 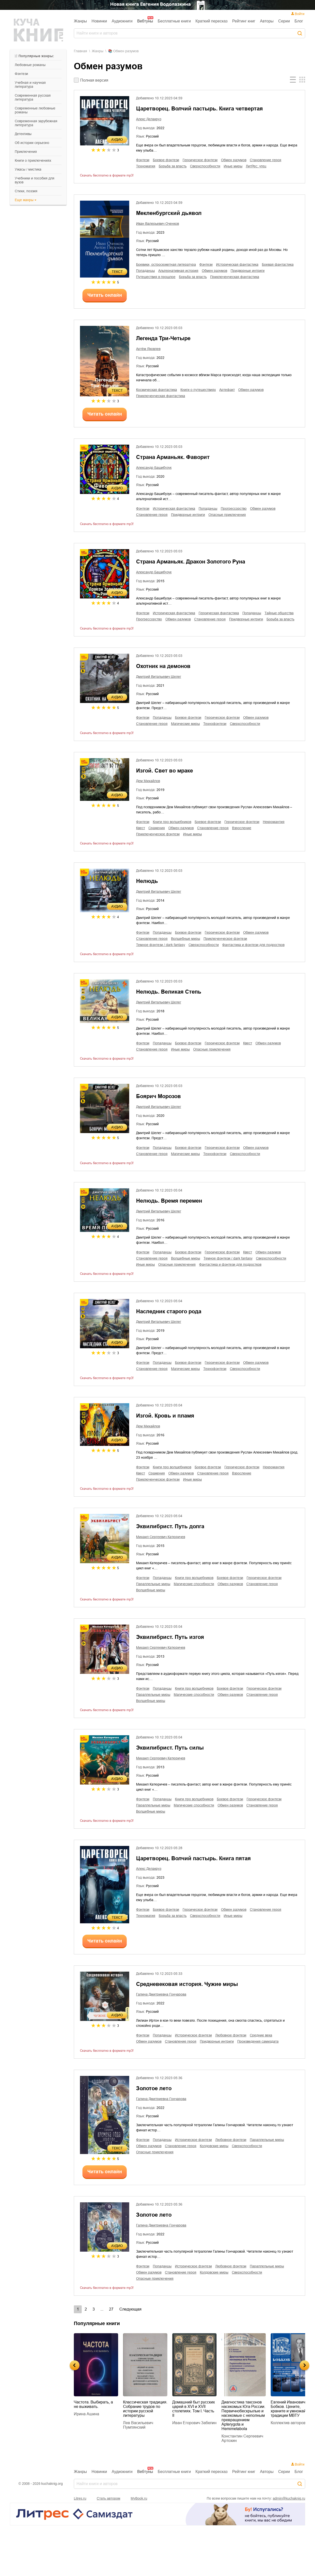 What do you see at coordinates (198, 390) in the screenshot?
I see `книги о путешествиях` at bounding box center [198, 390].